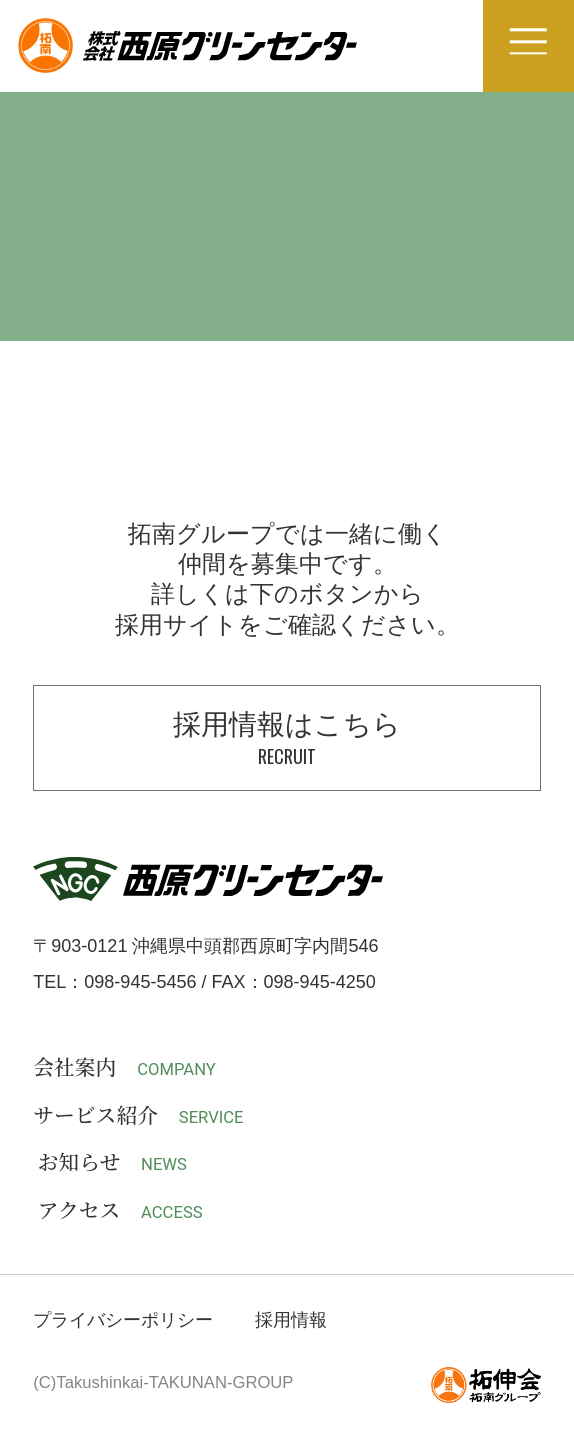 This screenshot has width=574, height=1436. Describe the element at coordinates (123, 1320) in the screenshot. I see `プライバシーポリシー` at that location.